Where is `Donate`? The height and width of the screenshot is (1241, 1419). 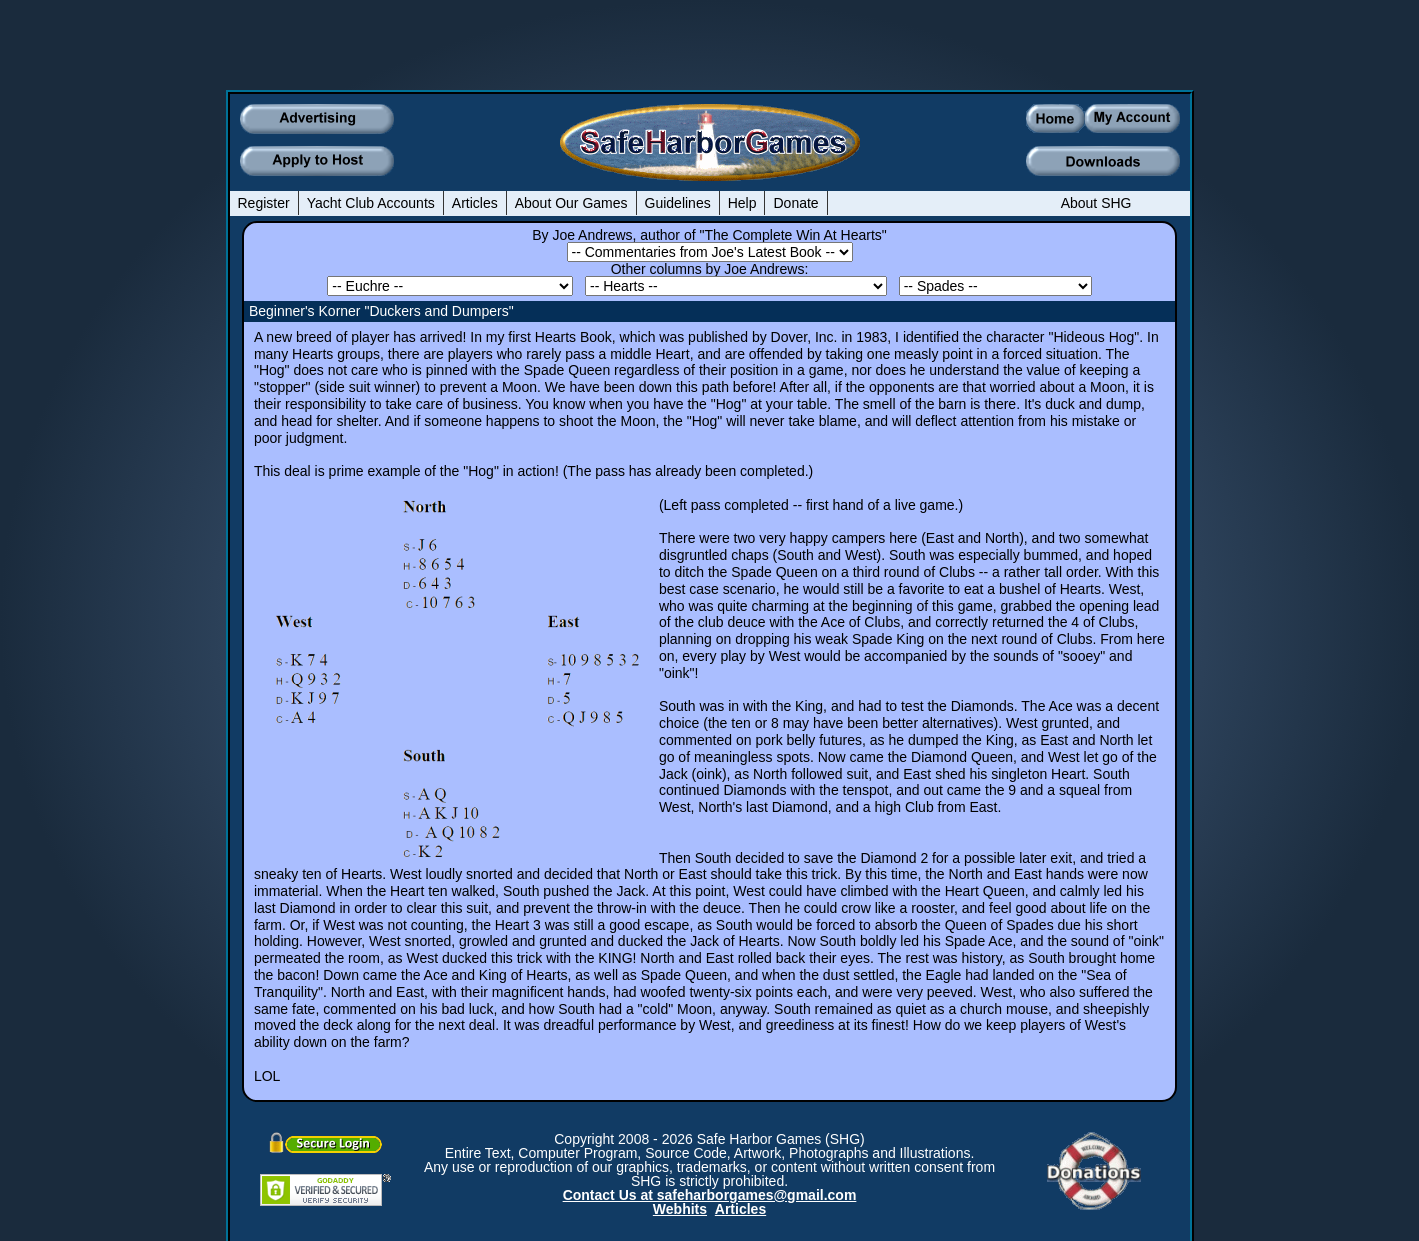
Donate is located at coordinates (795, 203).